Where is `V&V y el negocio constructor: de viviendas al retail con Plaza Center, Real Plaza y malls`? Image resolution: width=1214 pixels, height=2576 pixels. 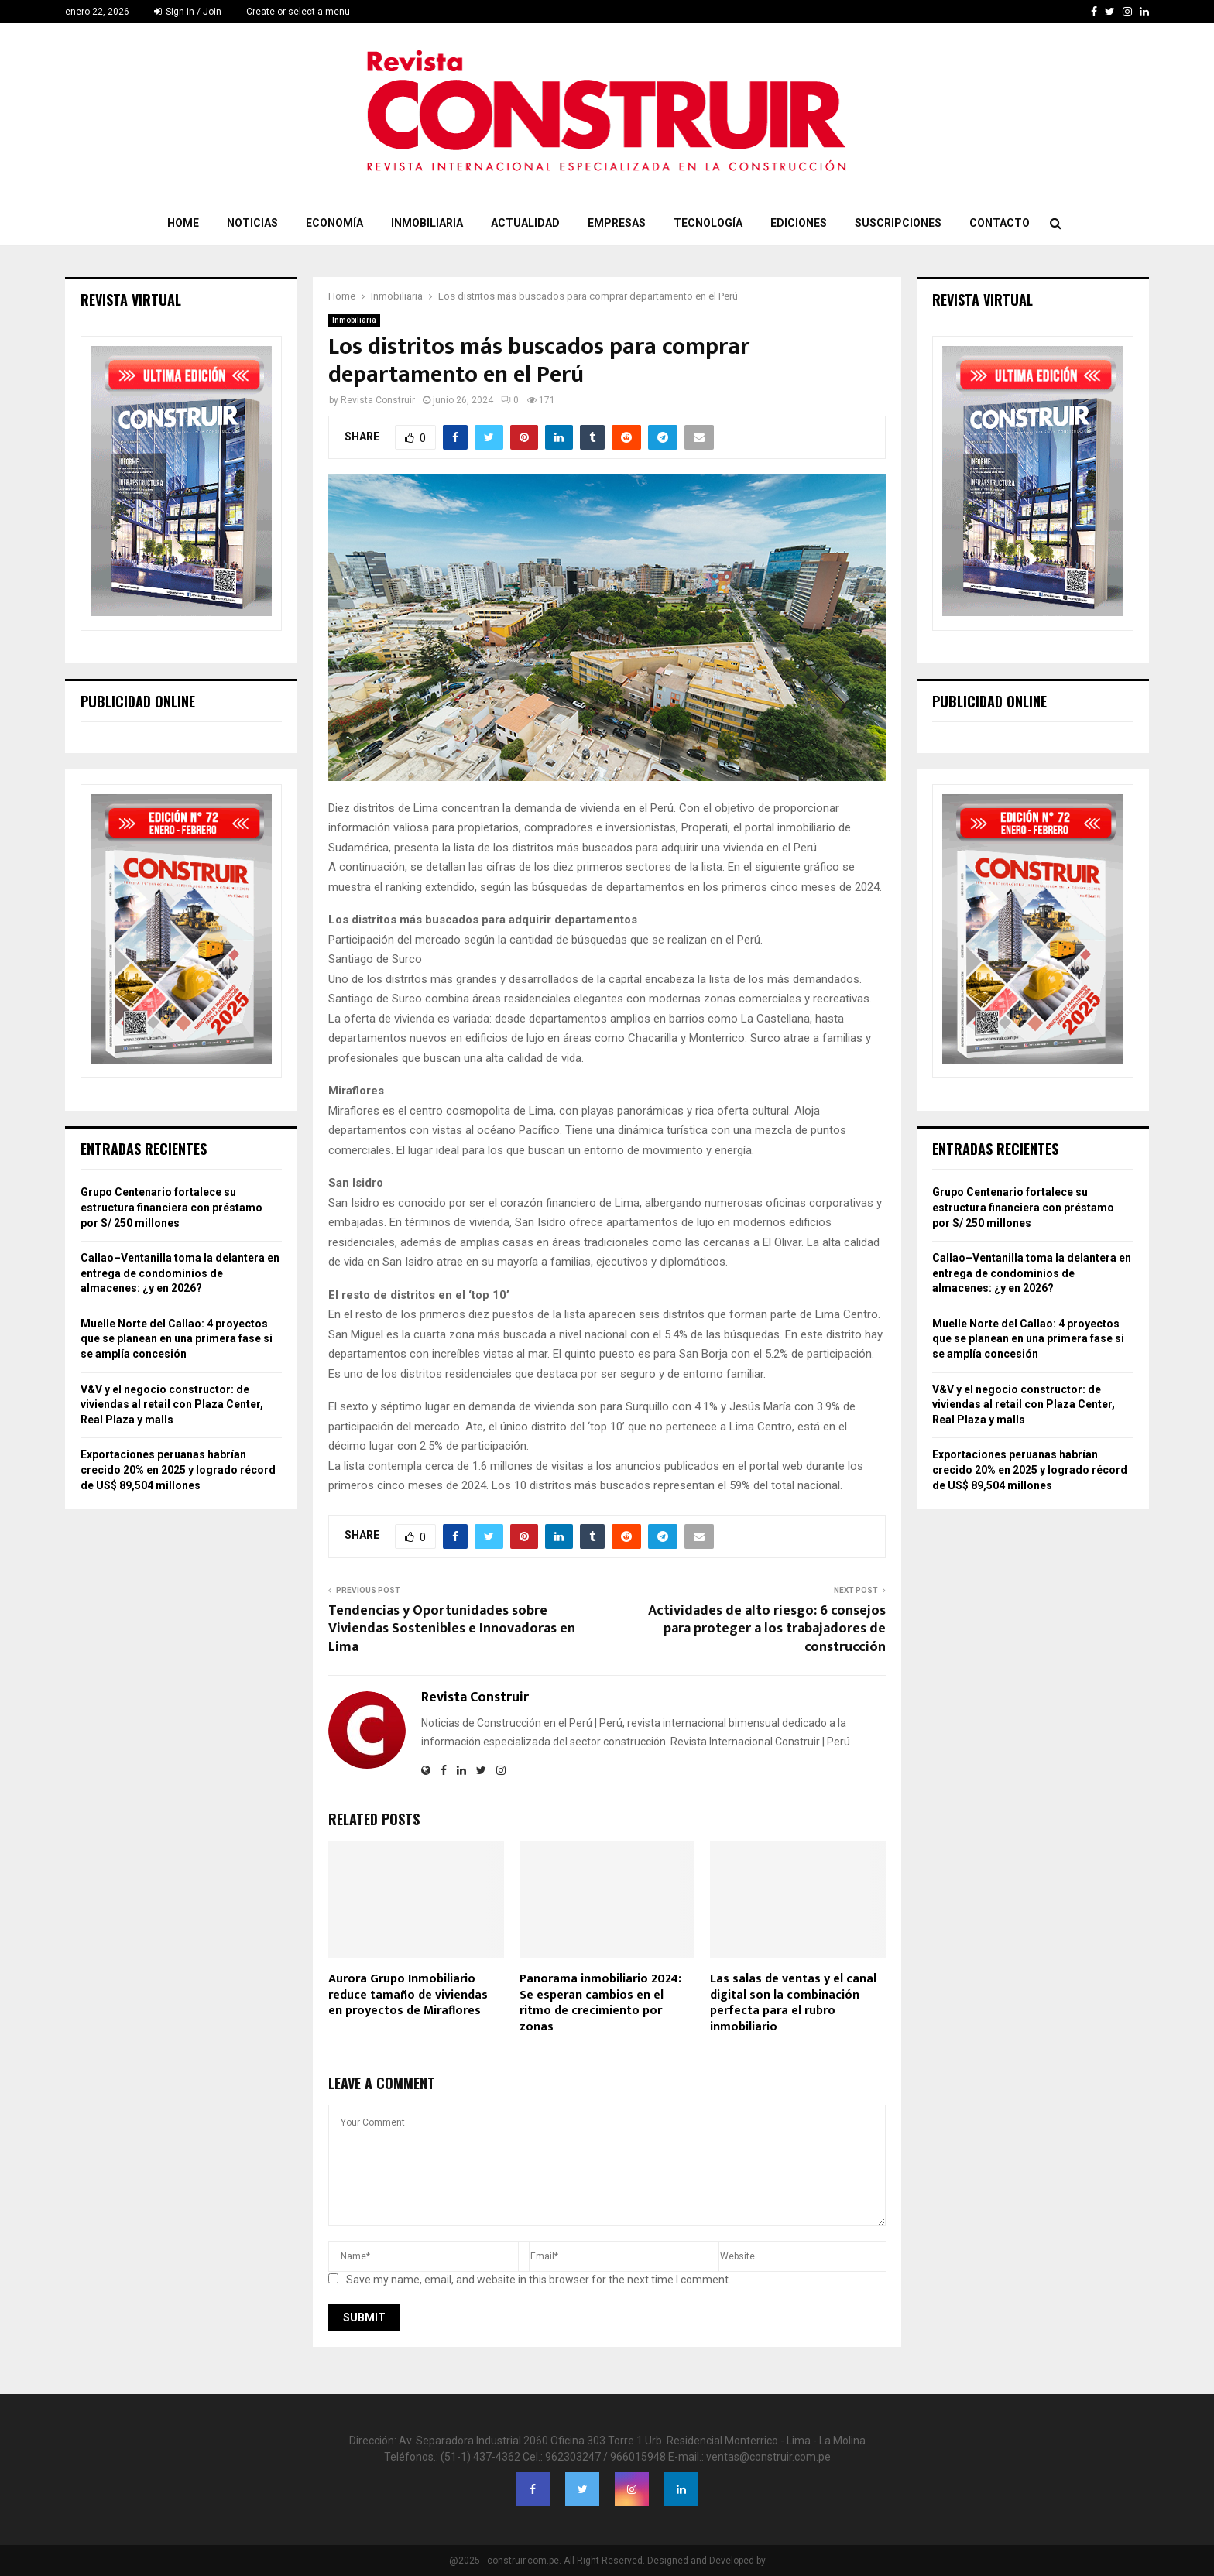 V&V y el negocio constructor: de viviendas al retail con Plaza Center, Real Plaza y malls is located at coordinates (172, 1404).